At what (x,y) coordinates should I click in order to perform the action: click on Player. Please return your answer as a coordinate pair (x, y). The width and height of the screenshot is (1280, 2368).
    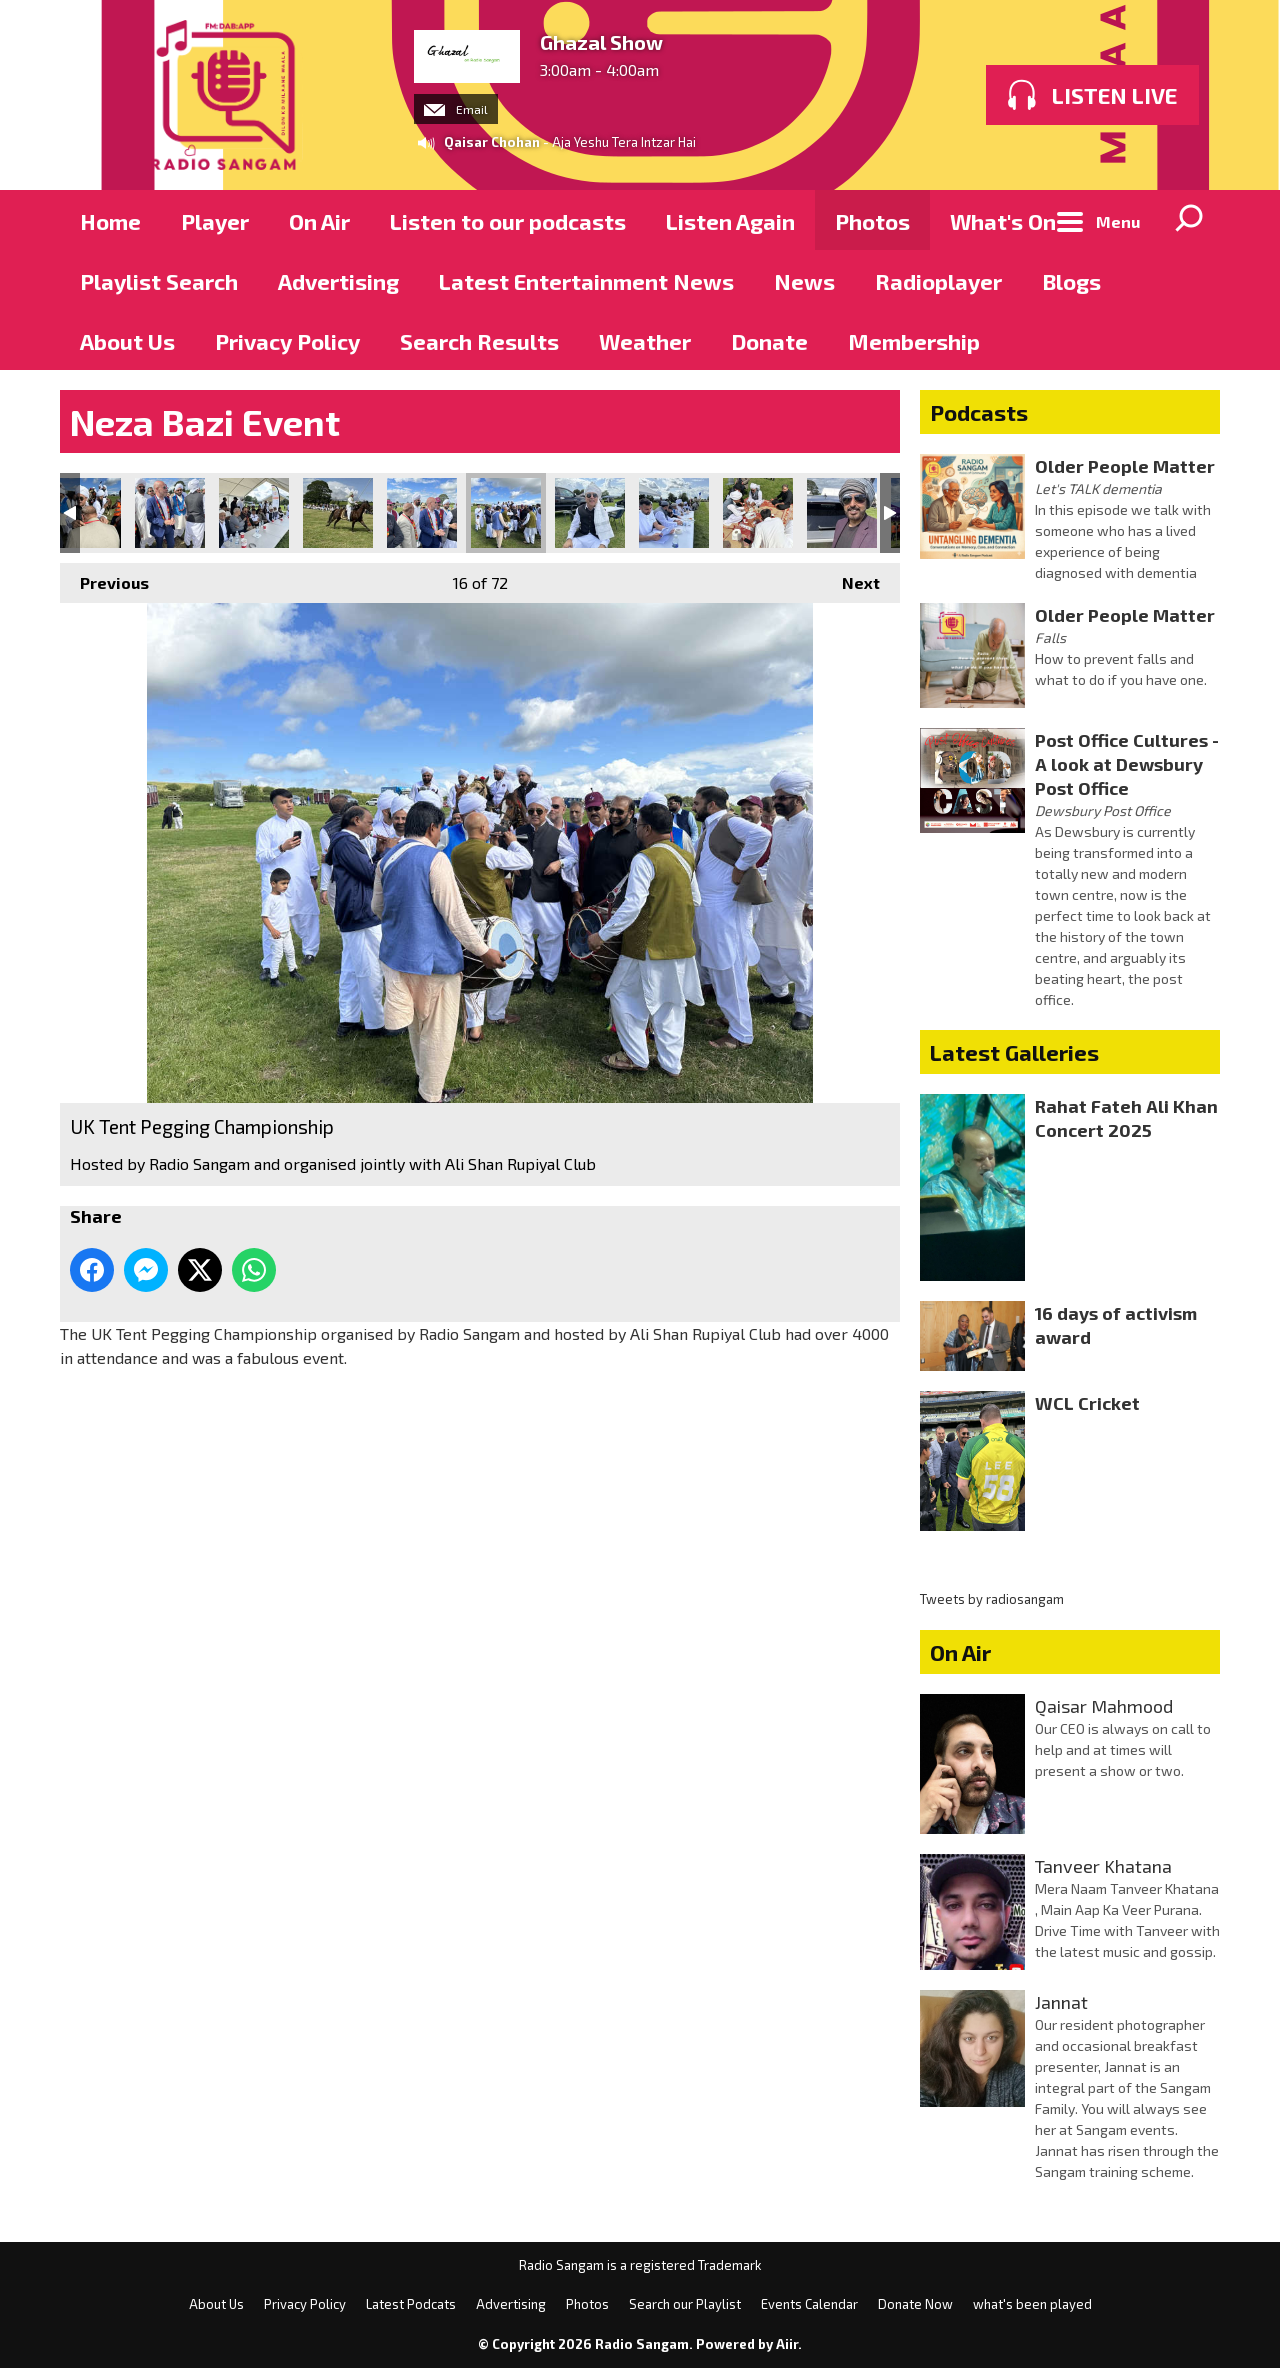
    Looking at the image, I should click on (215, 221).